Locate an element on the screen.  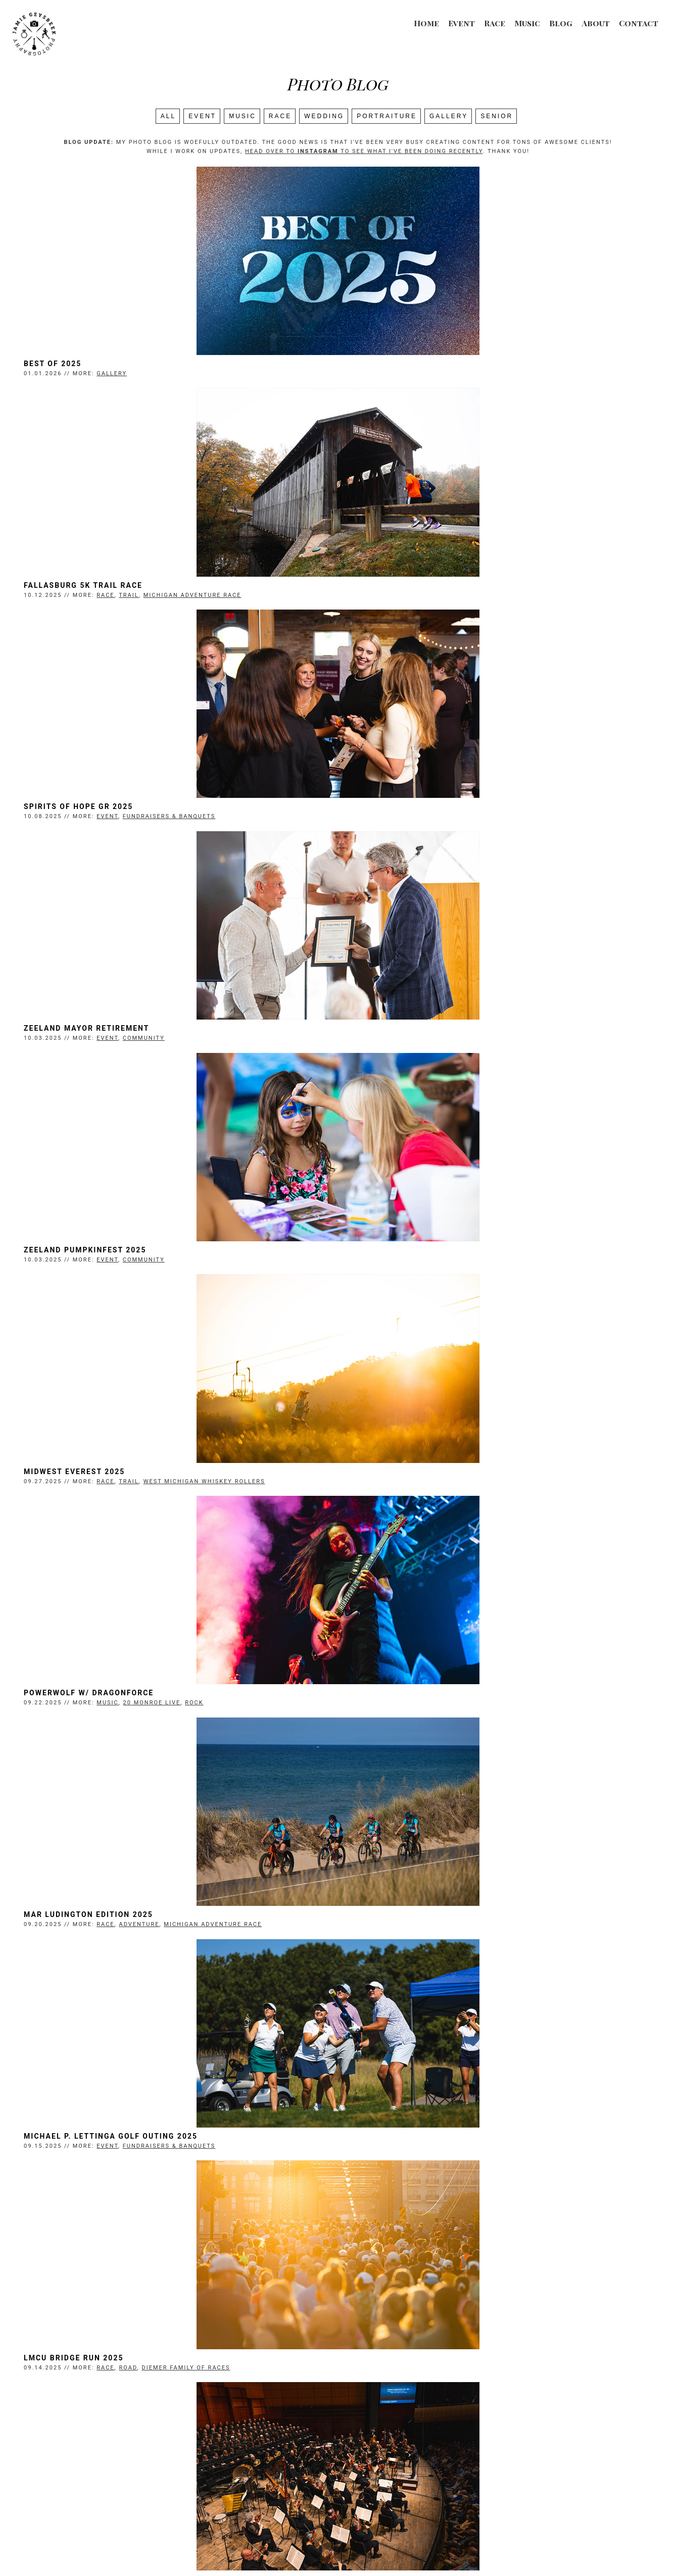
Prince of Egypt 2025 is located at coordinates (392, 1946).